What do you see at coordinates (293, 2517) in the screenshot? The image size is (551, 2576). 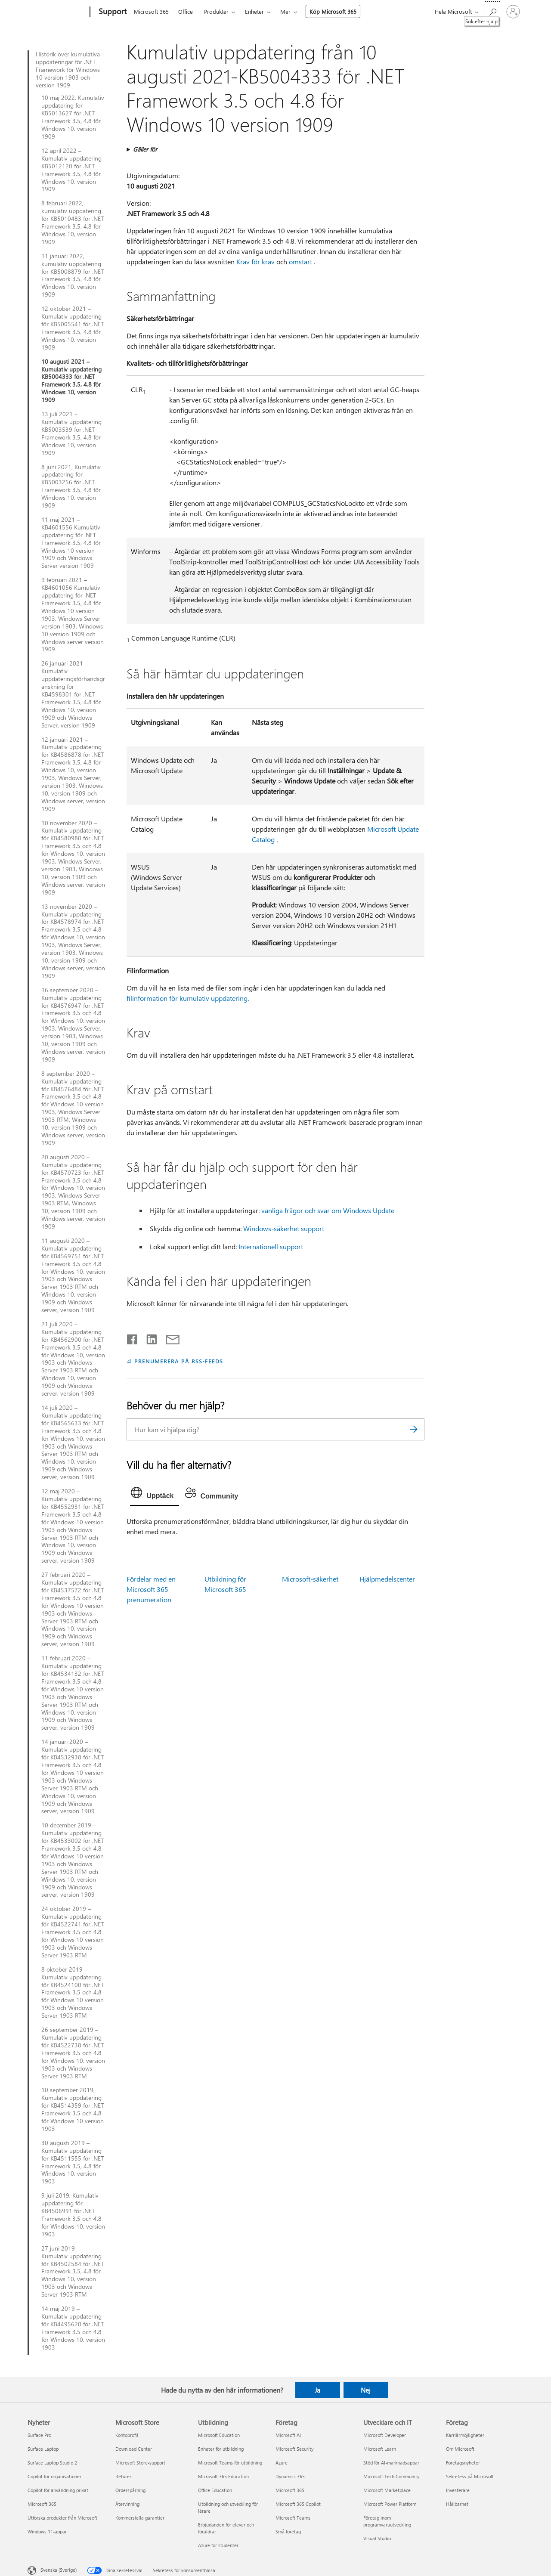 I see `Microsoft Teams [Microsoft Teams Företag]` at bounding box center [293, 2517].